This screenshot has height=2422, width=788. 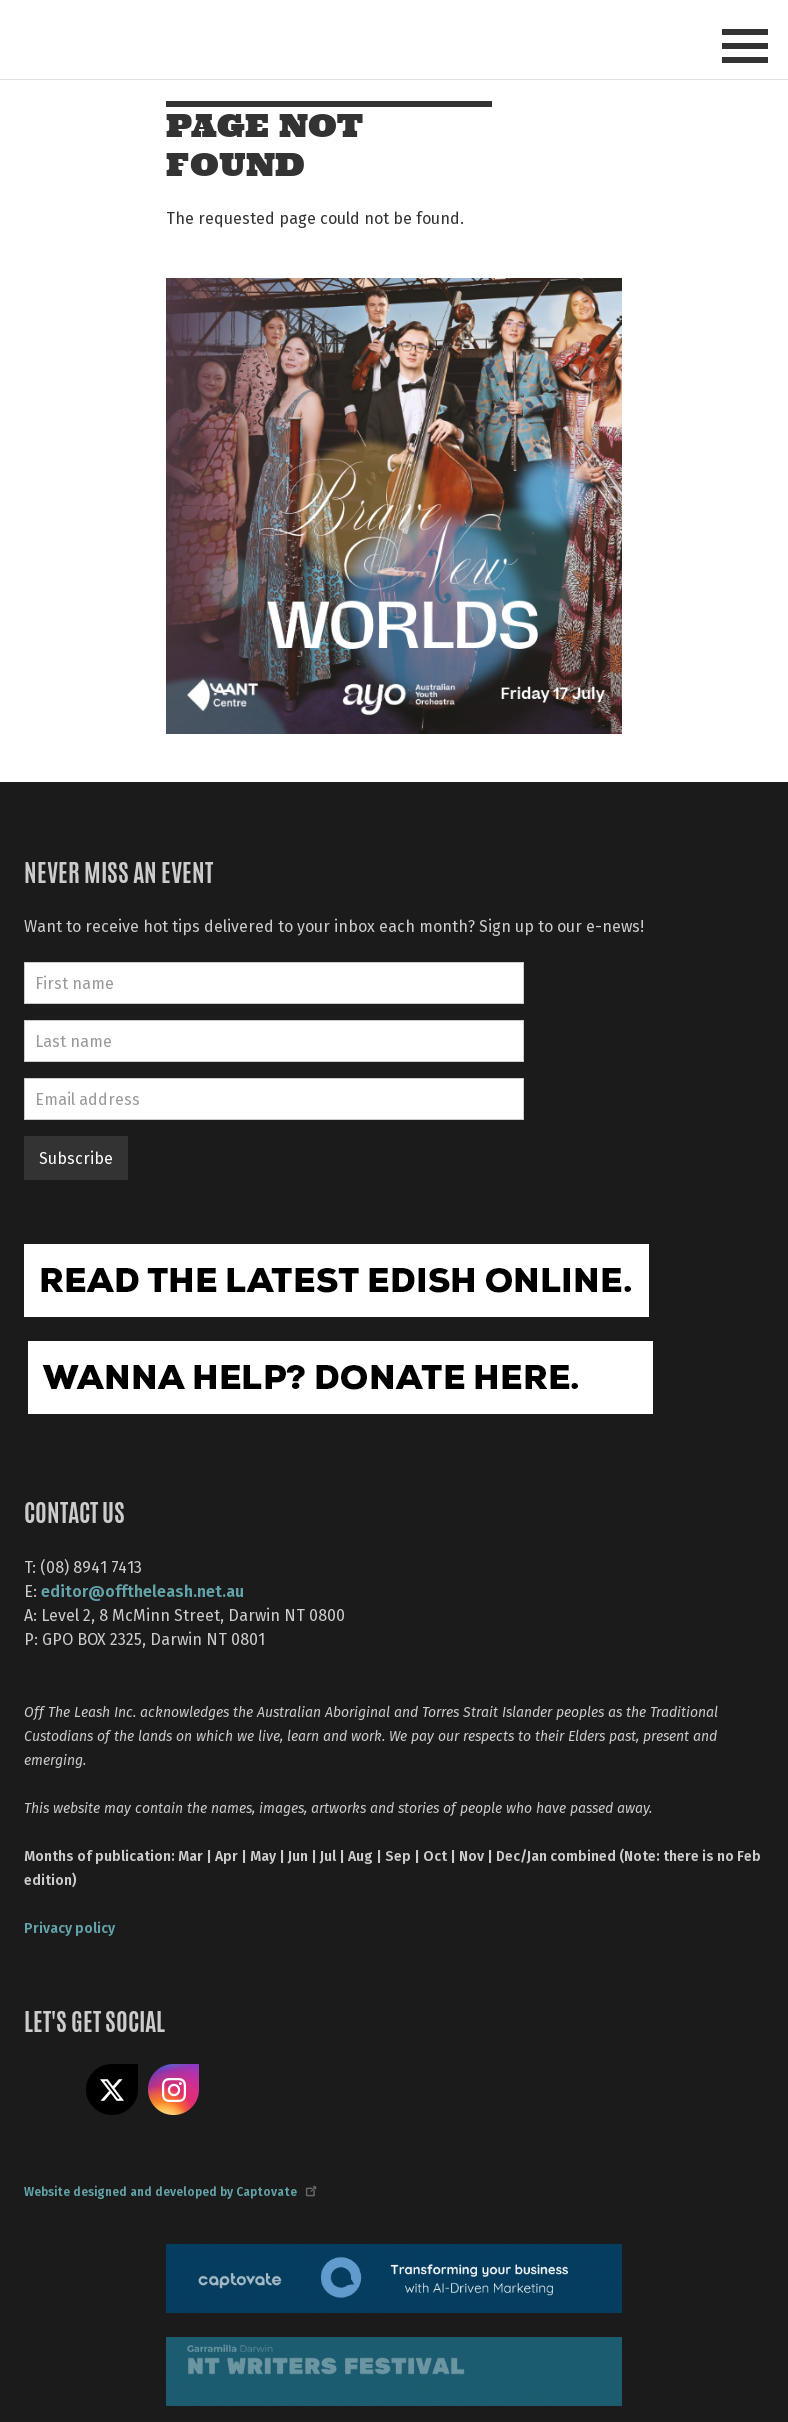 What do you see at coordinates (174, 2090) in the screenshot?
I see `Follow us on Instagram` at bounding box center [174, 2090].